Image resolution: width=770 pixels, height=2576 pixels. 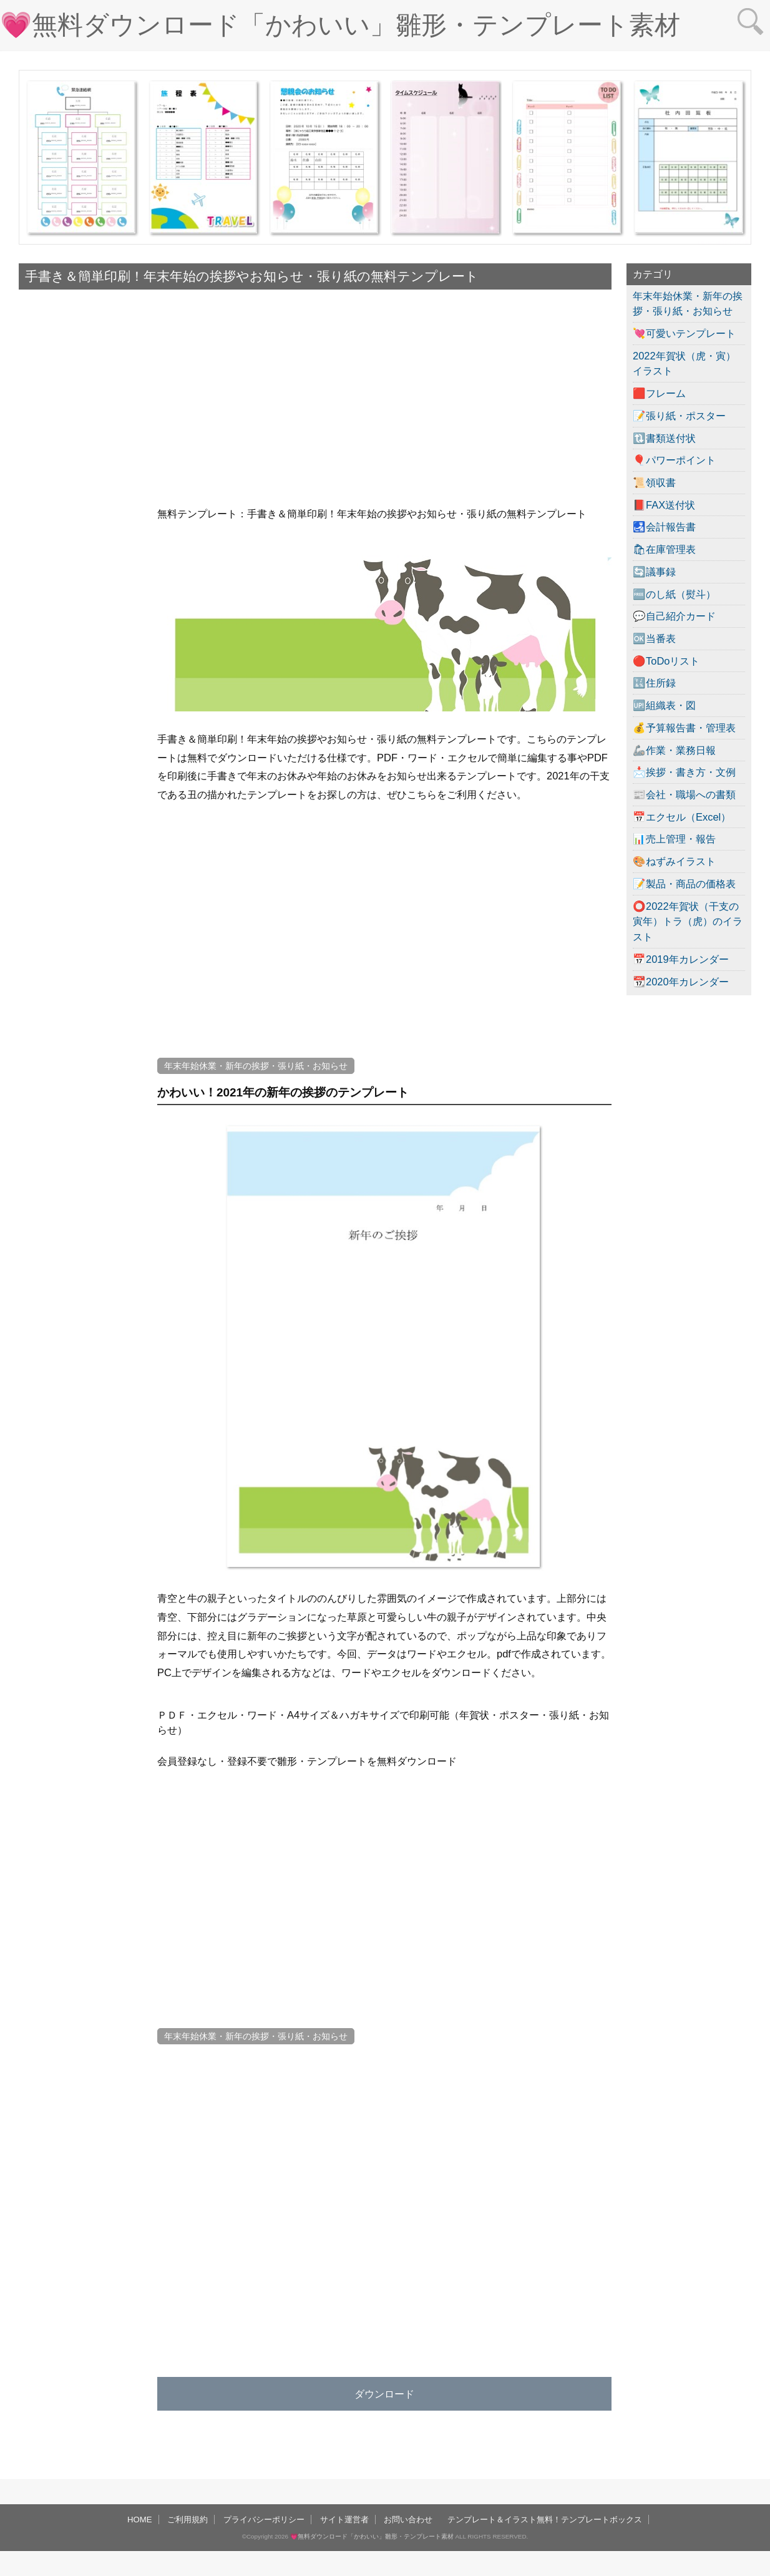 What do you see at coordinates (674, 594) in the screenshot?
I see `🆓のし紙（熨斗）` at bounding box center [674, 594].